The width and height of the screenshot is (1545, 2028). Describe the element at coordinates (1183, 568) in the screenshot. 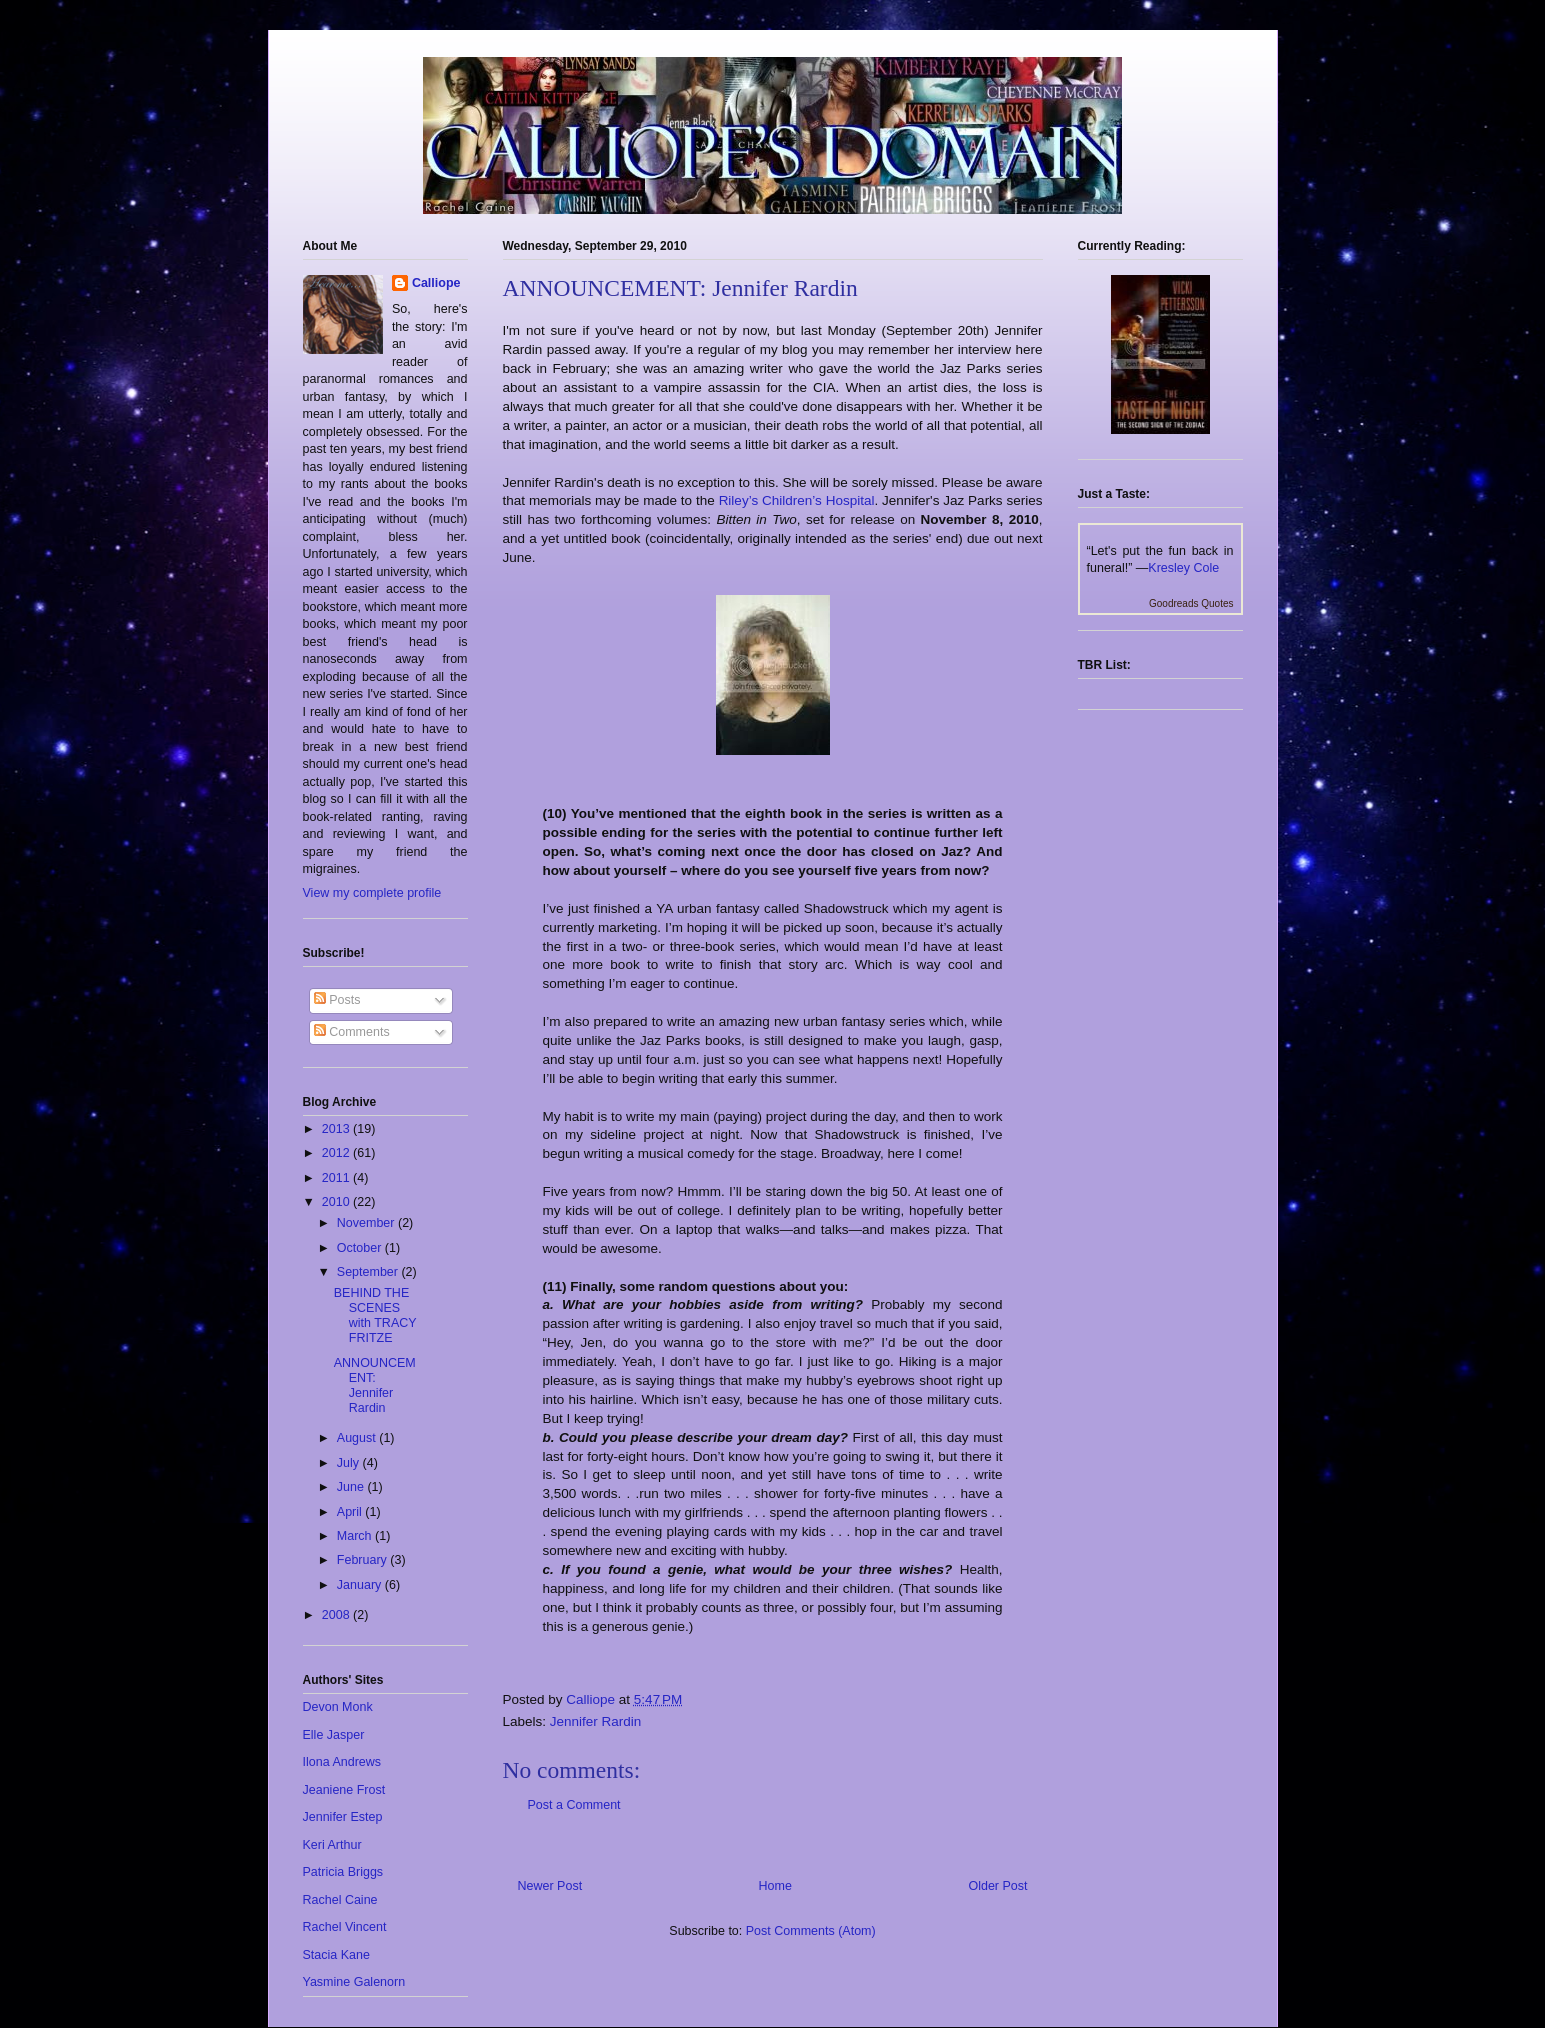

I see `Kresley Cole` at that location.